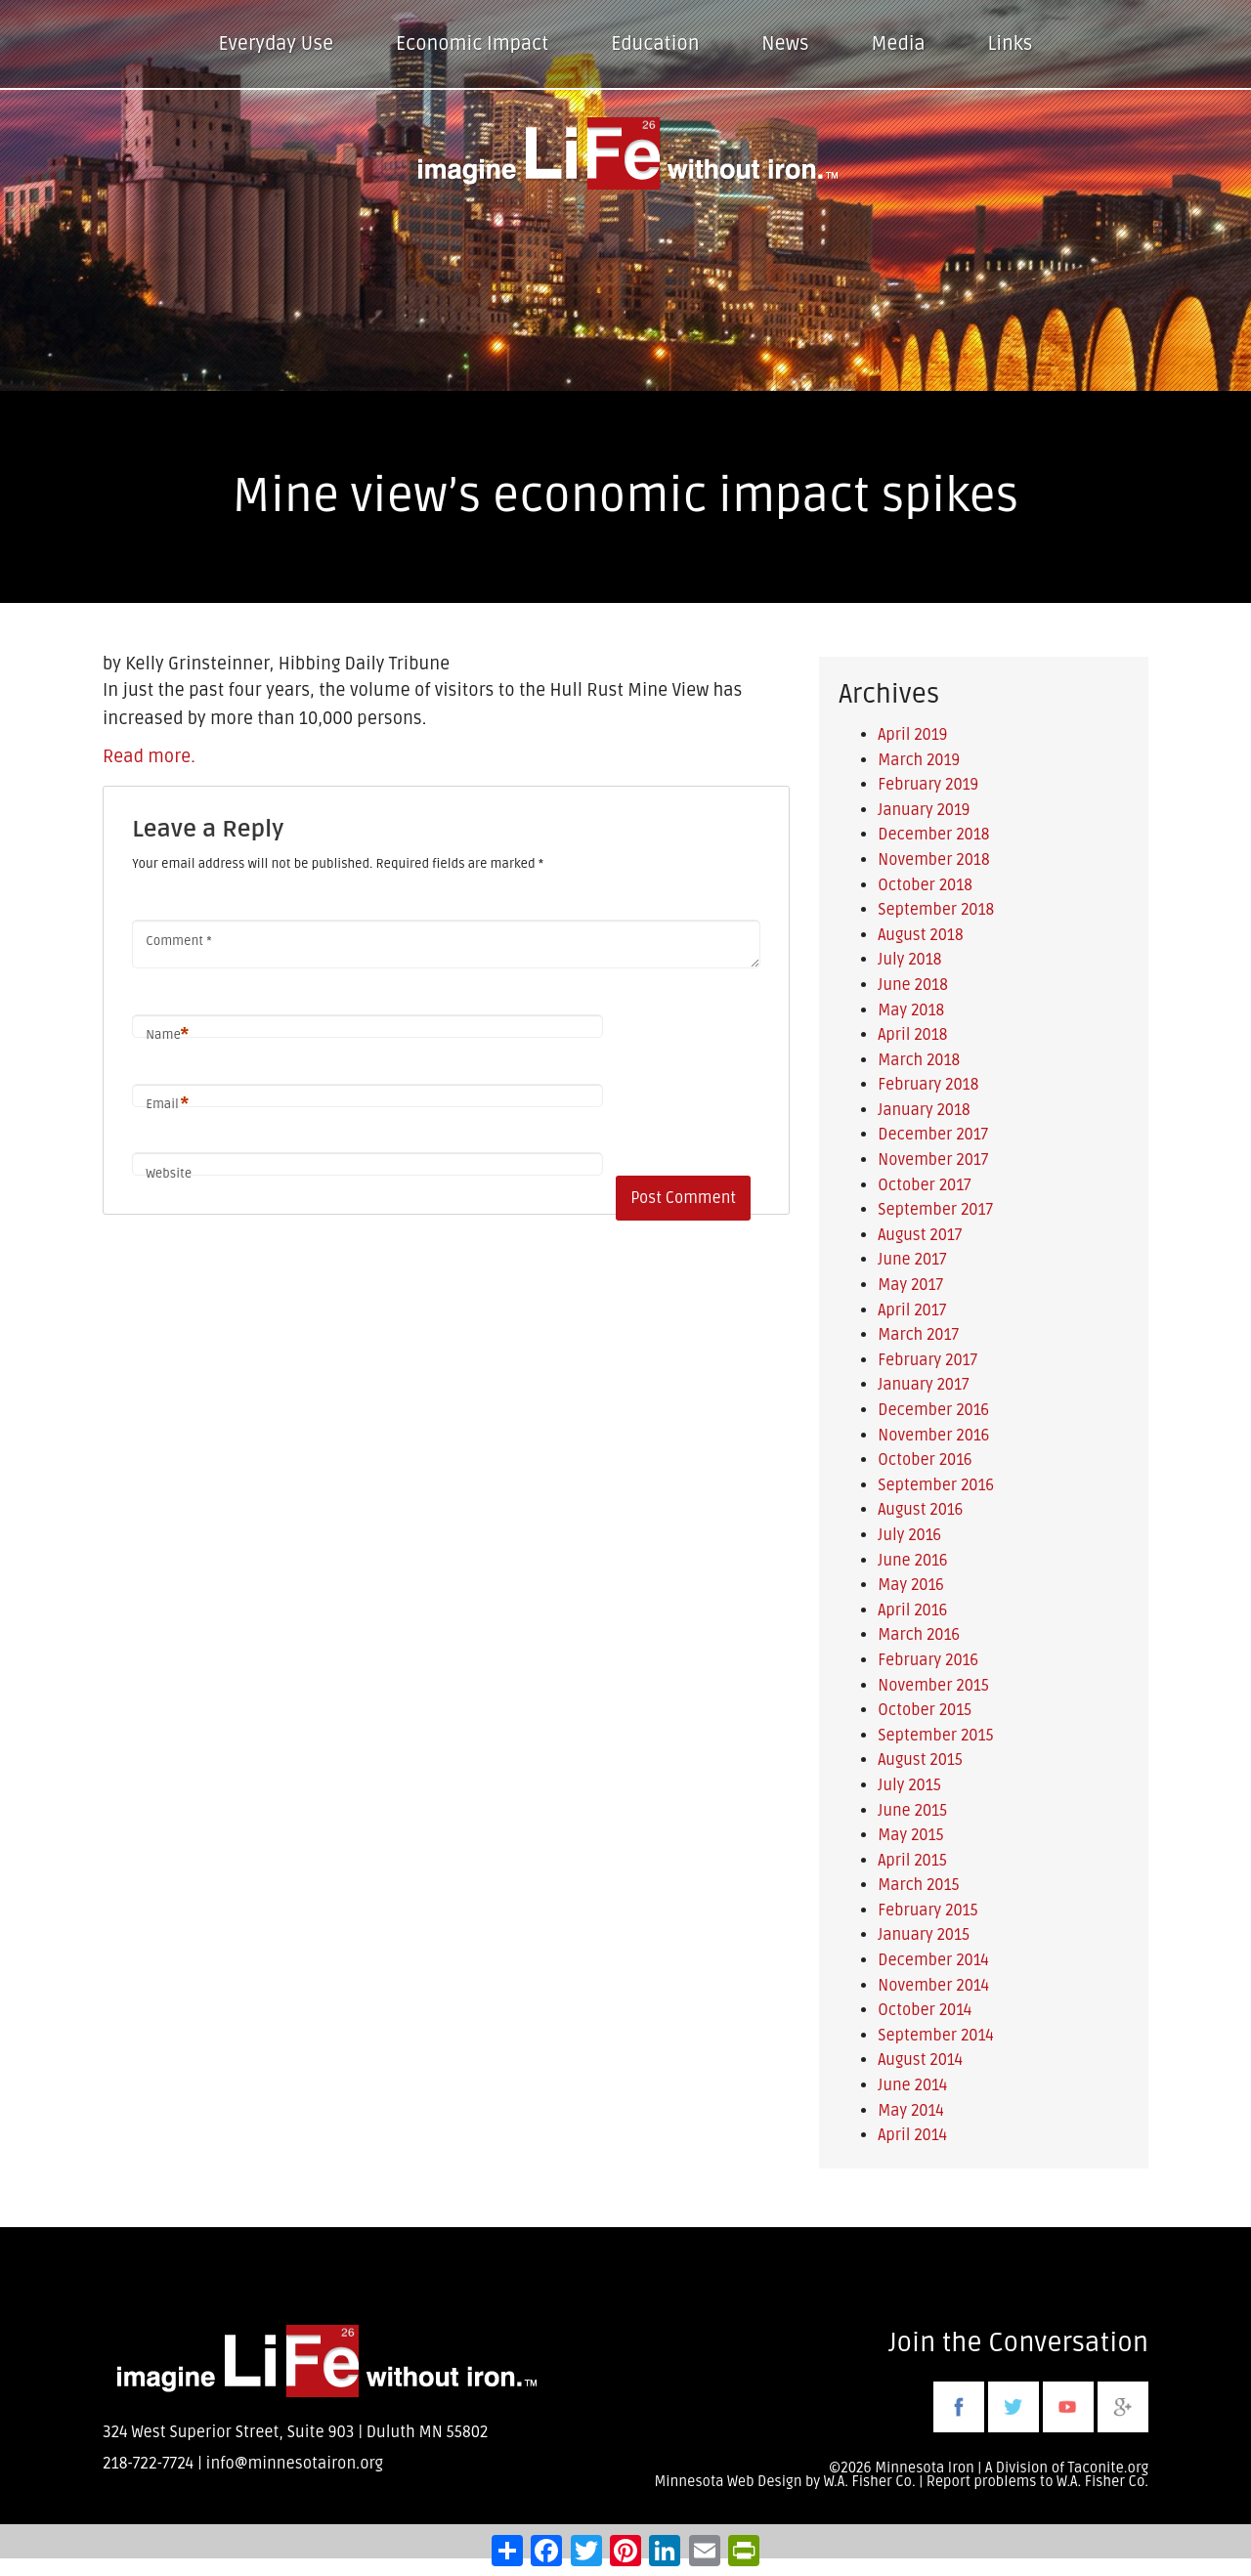 The height and width of the screenshot is (2576, 1251). What do you see at coordinates (912, 1811) in the screenshot?
I see `June 2015` at bounding box center [912, 1811].